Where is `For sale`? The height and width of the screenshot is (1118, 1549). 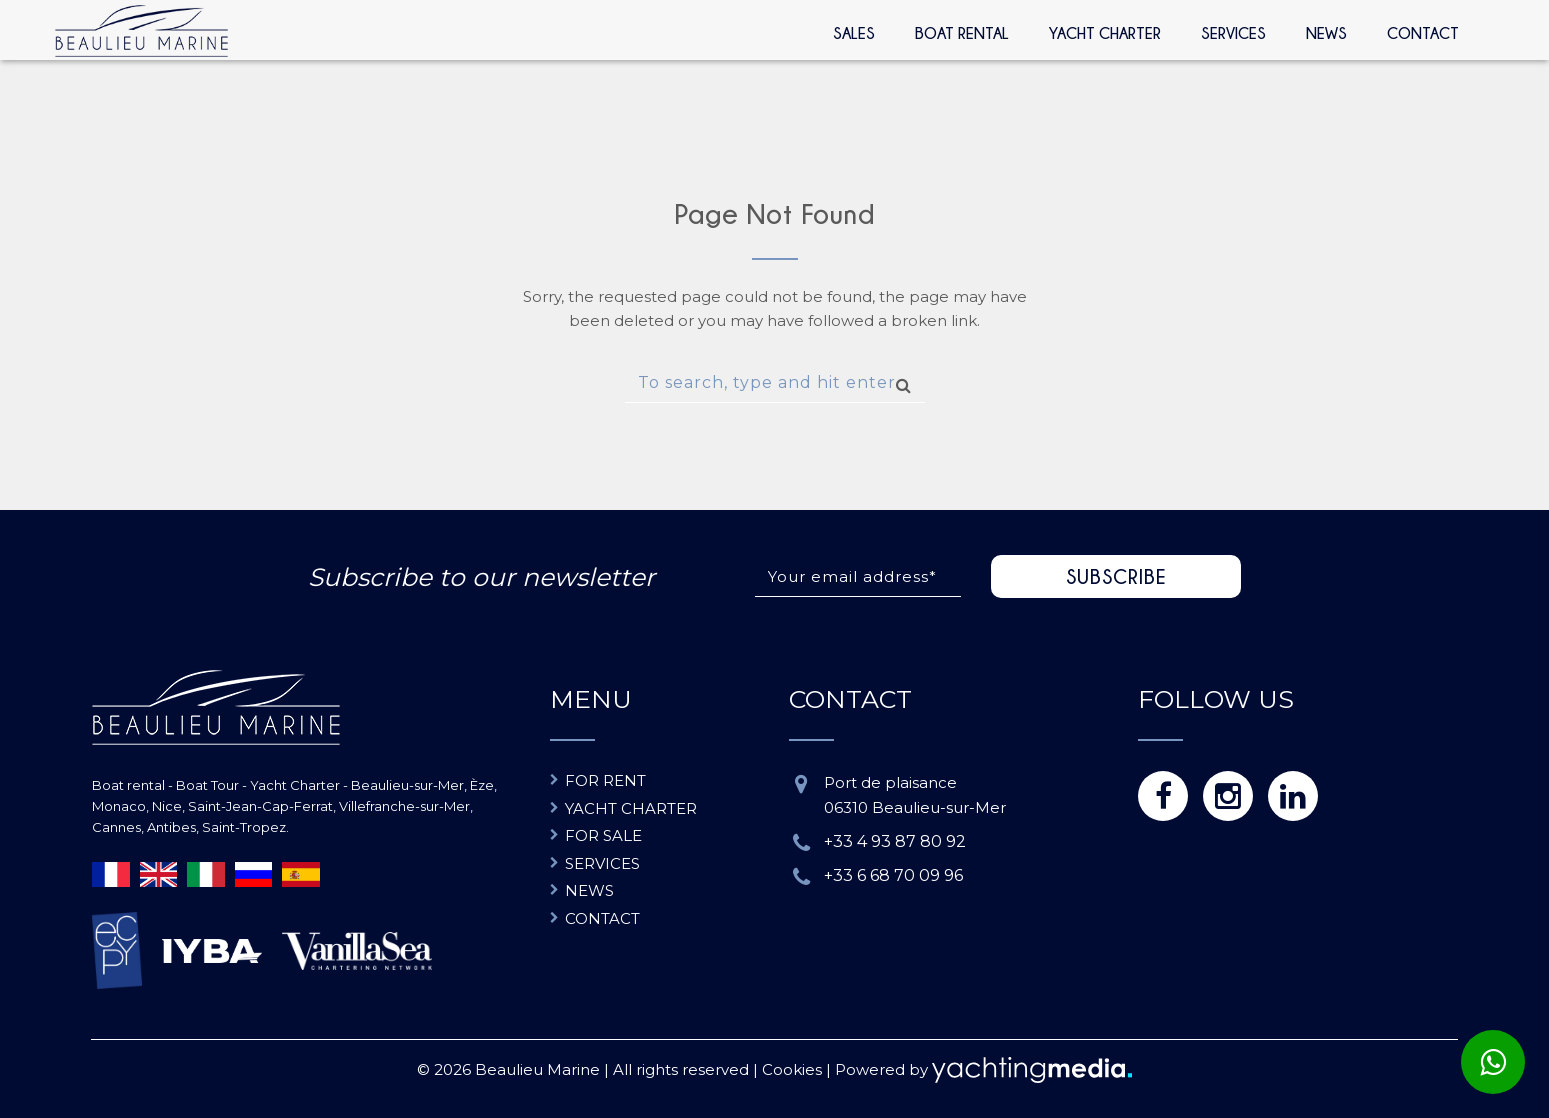
For sale is located at coordinates (603, 835).